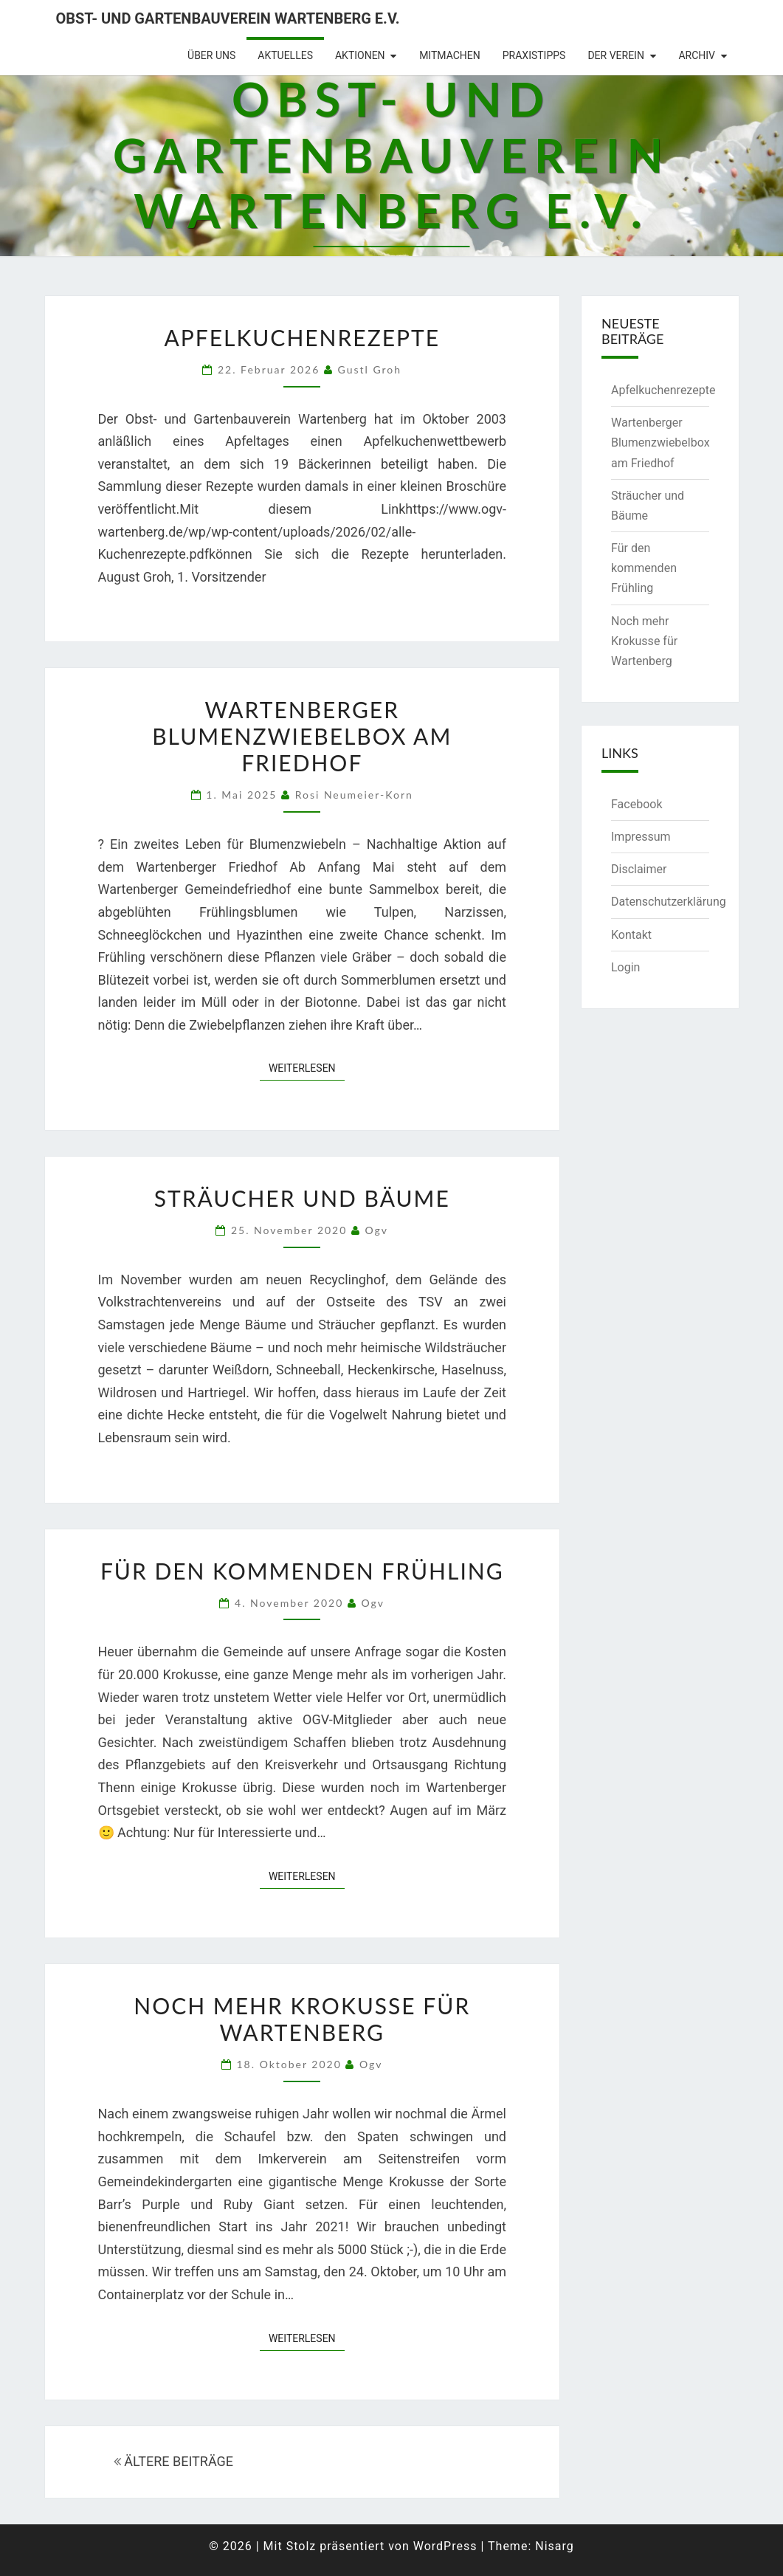  I want to click on Rosi Neumeier-Korn, so click(354, 794).